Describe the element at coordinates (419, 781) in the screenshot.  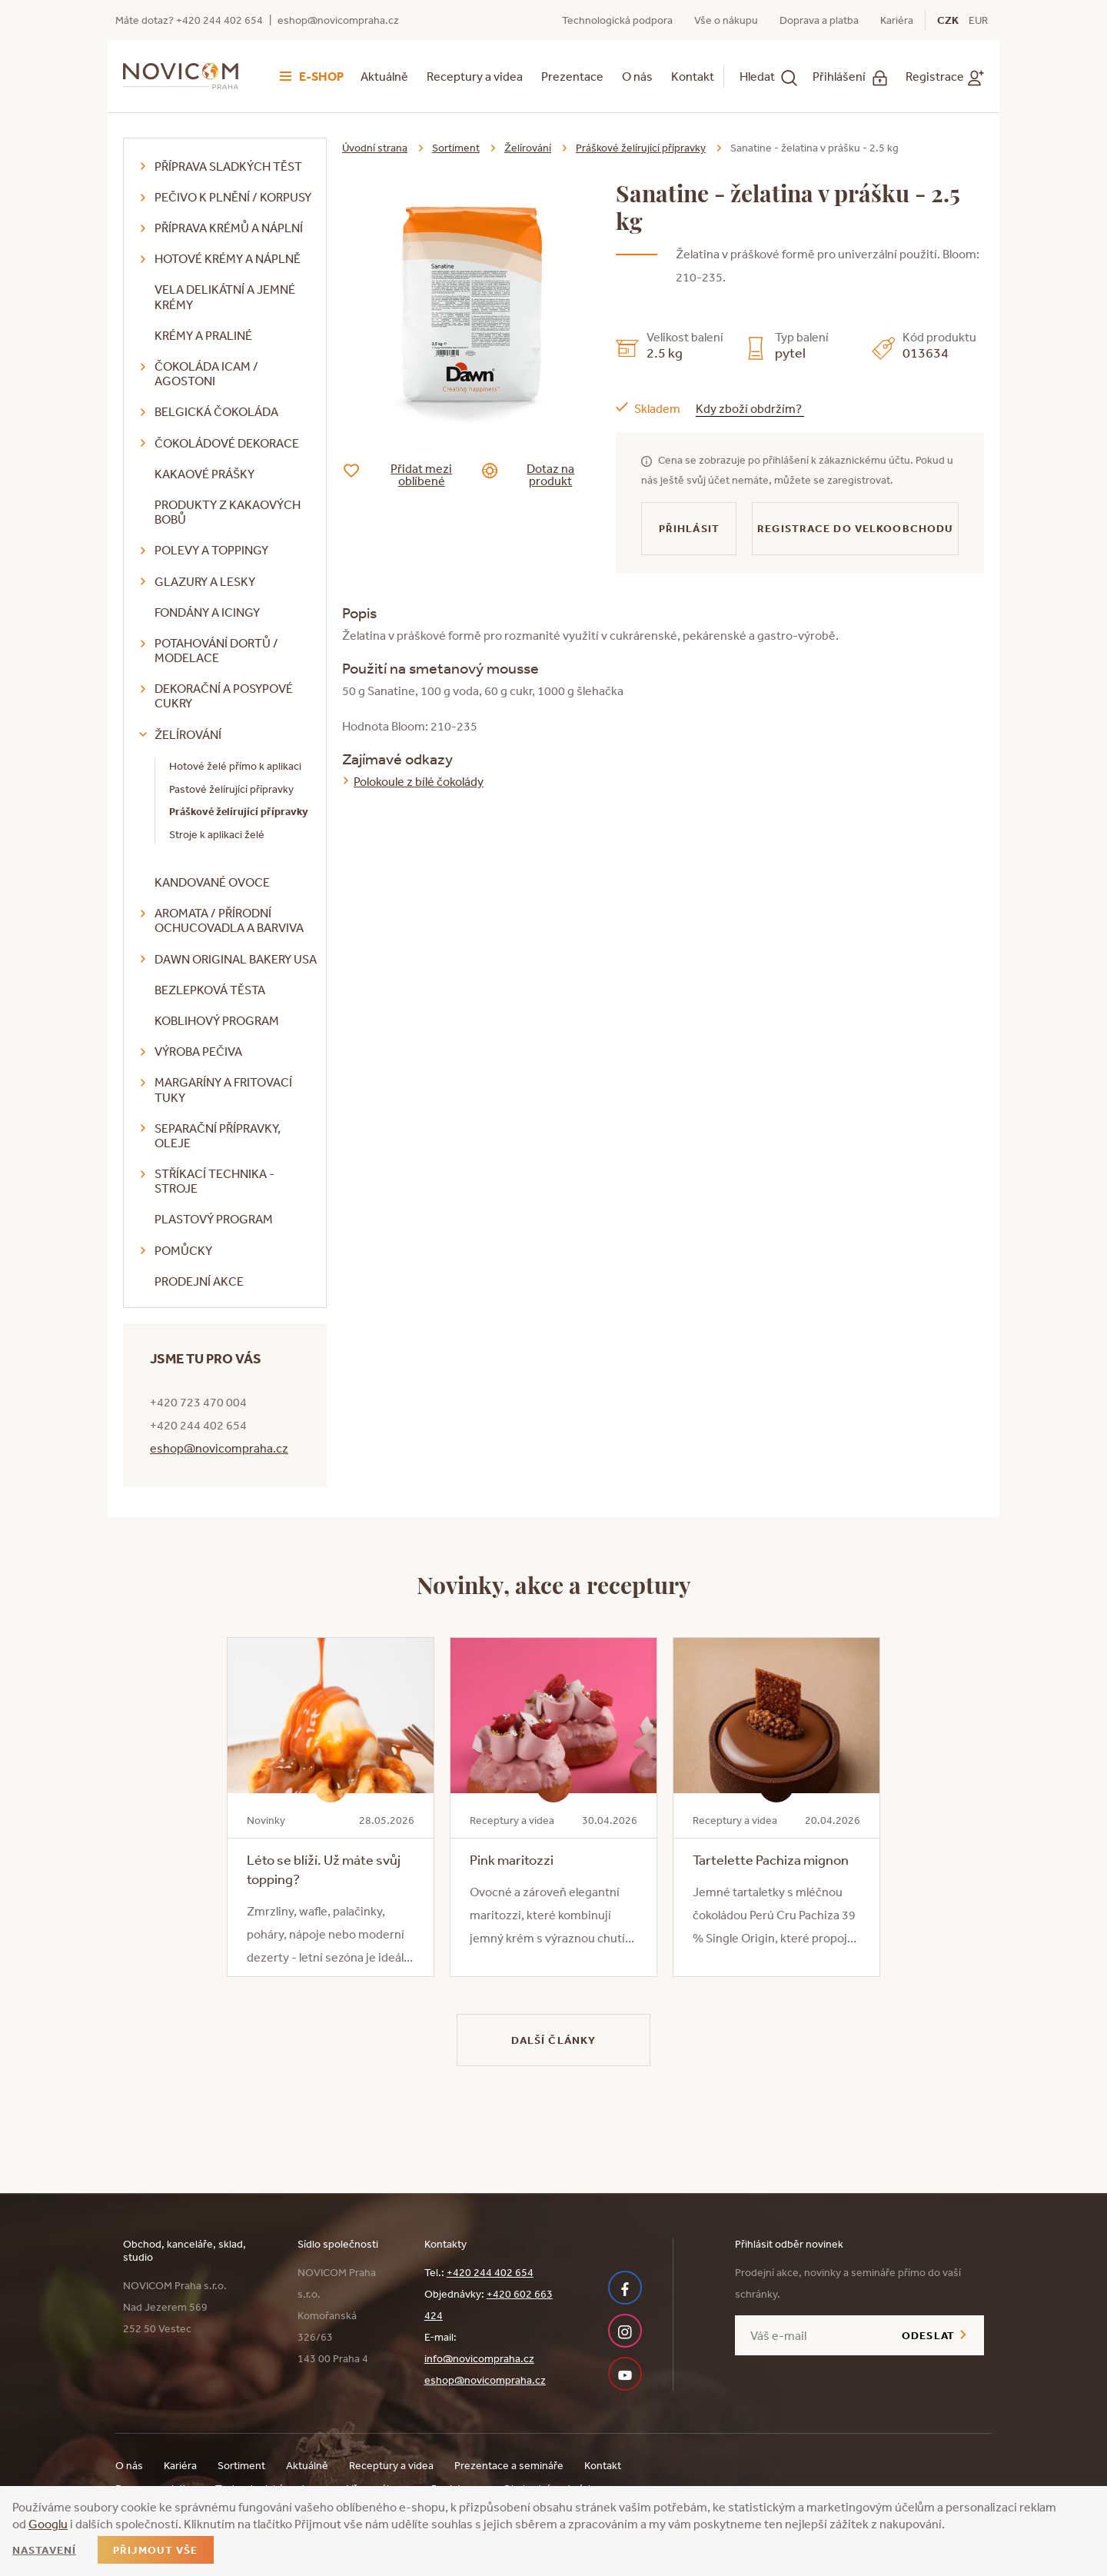
I see `Polokoule z bílé čokolády` at that location.